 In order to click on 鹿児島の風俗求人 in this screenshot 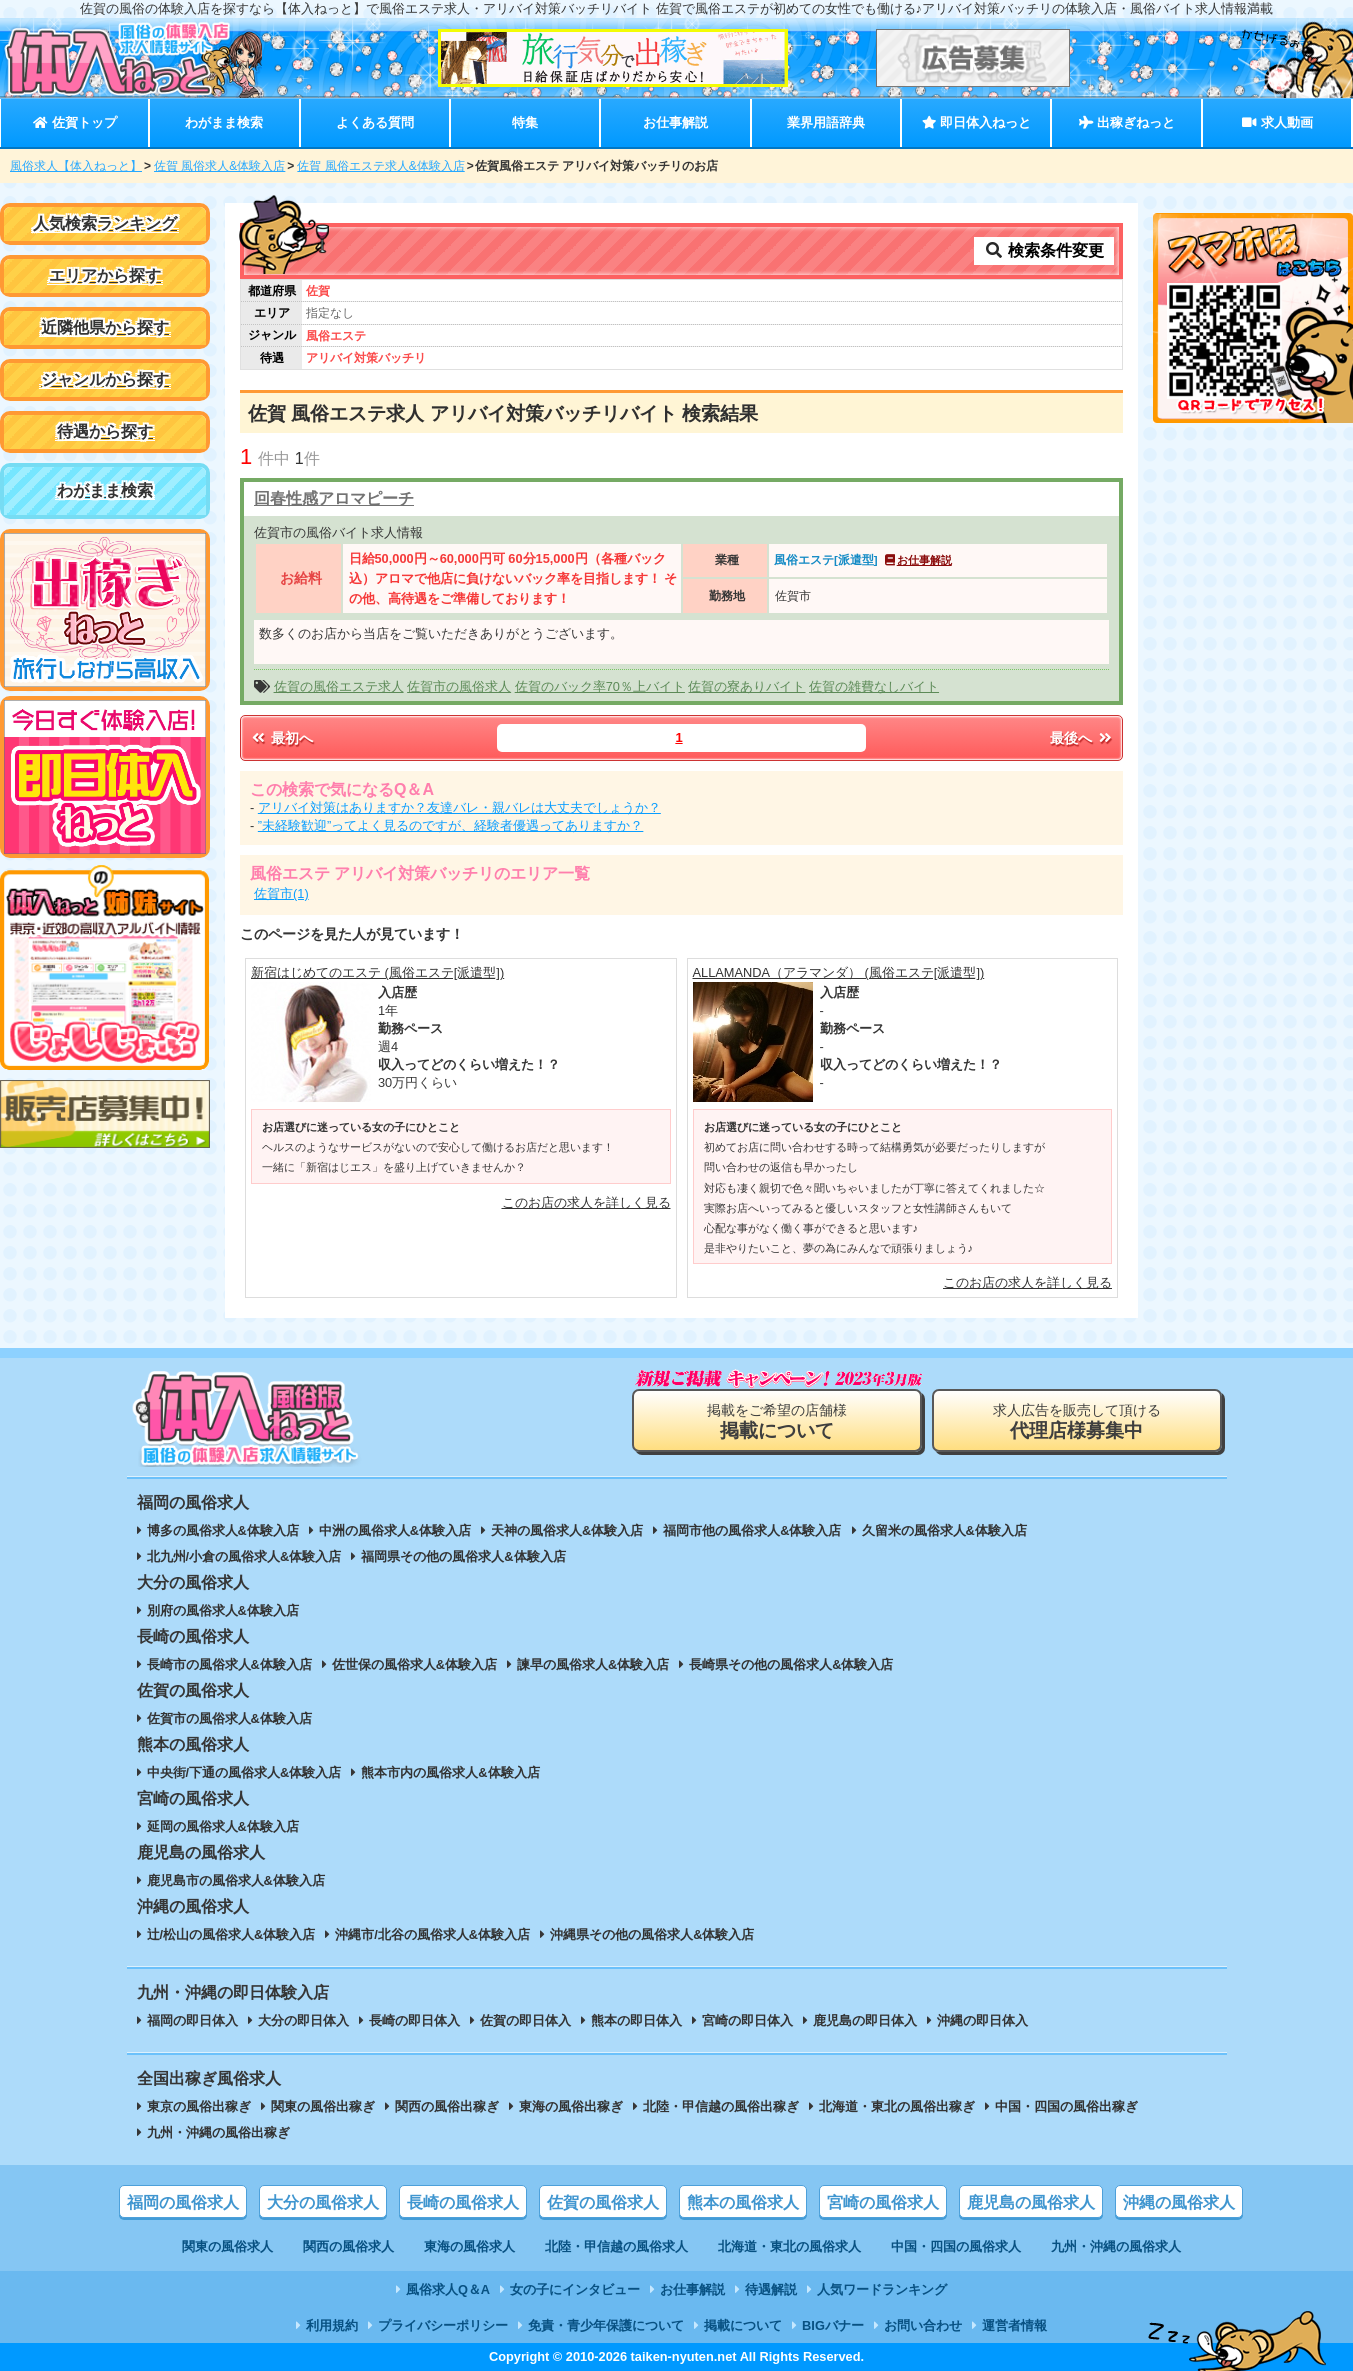, I will do `click(1031, 2202)`.